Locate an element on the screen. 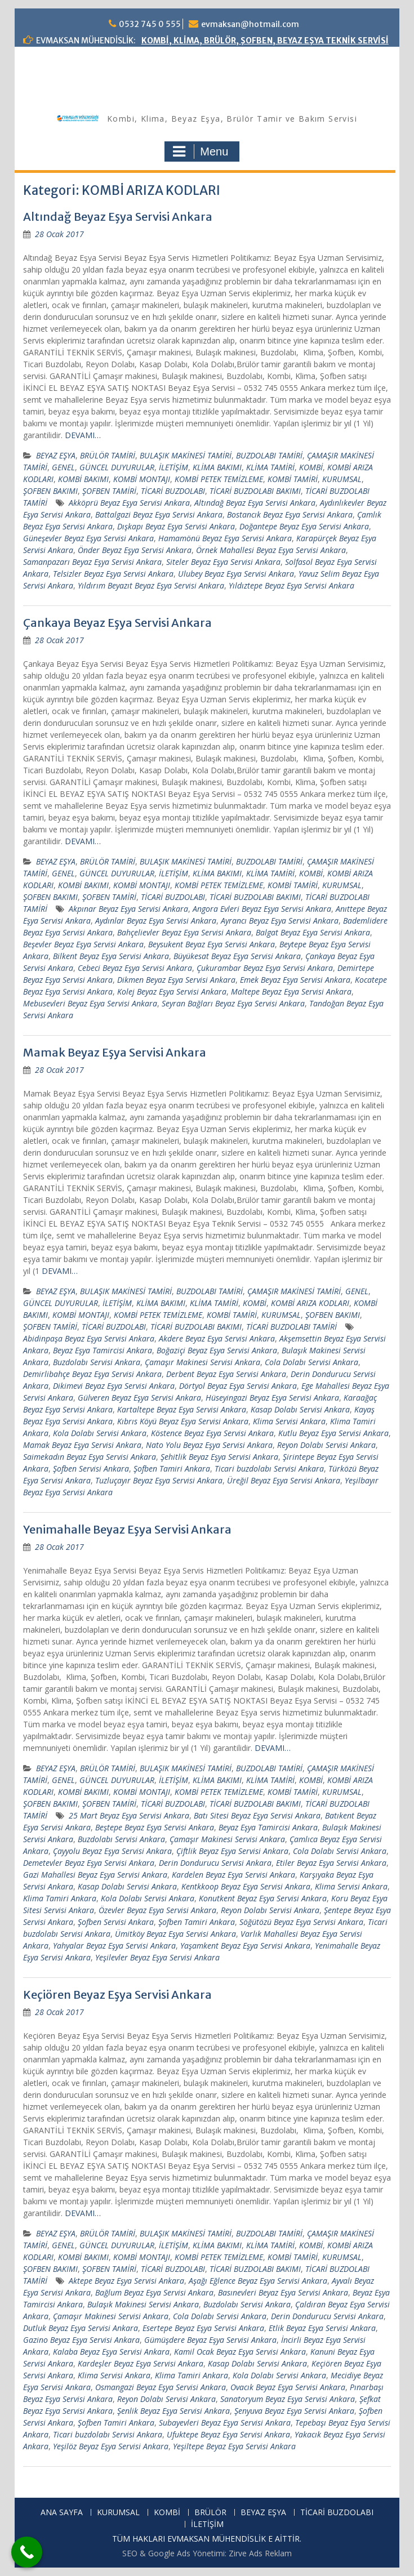 Image resolution: width=414 pixels, height=2576 pixels. Şehitlik Beyaz Eşya Servisi Ankara is located at coordinates (219, 1456).